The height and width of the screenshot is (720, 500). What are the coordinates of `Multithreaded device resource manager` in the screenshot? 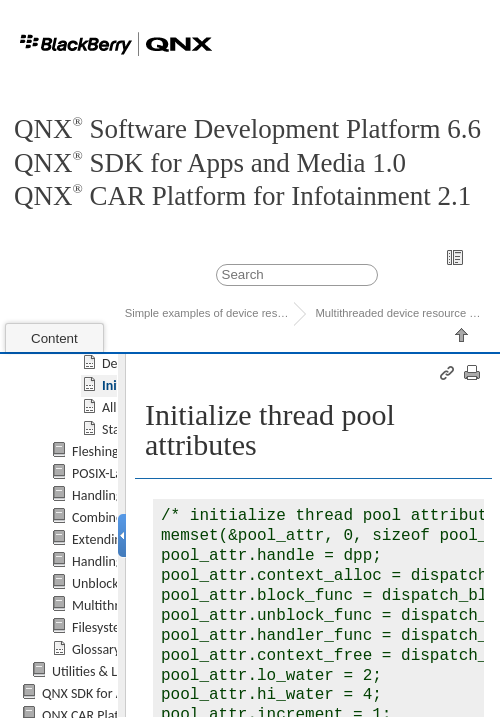 It's located at (399, 313).